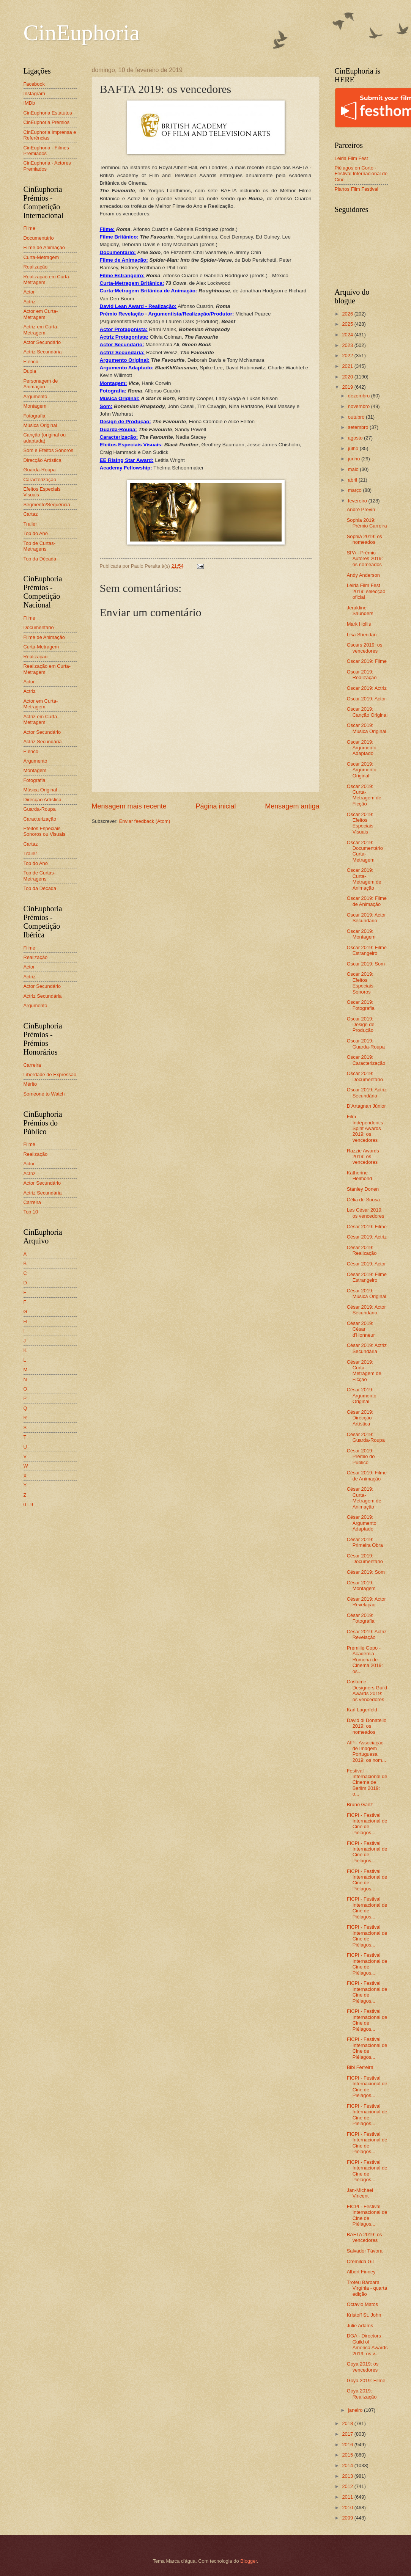 The image size is (411, 2576). I want to click on César 2019: Curta-Metragem de Animação, so click(364, 1497).